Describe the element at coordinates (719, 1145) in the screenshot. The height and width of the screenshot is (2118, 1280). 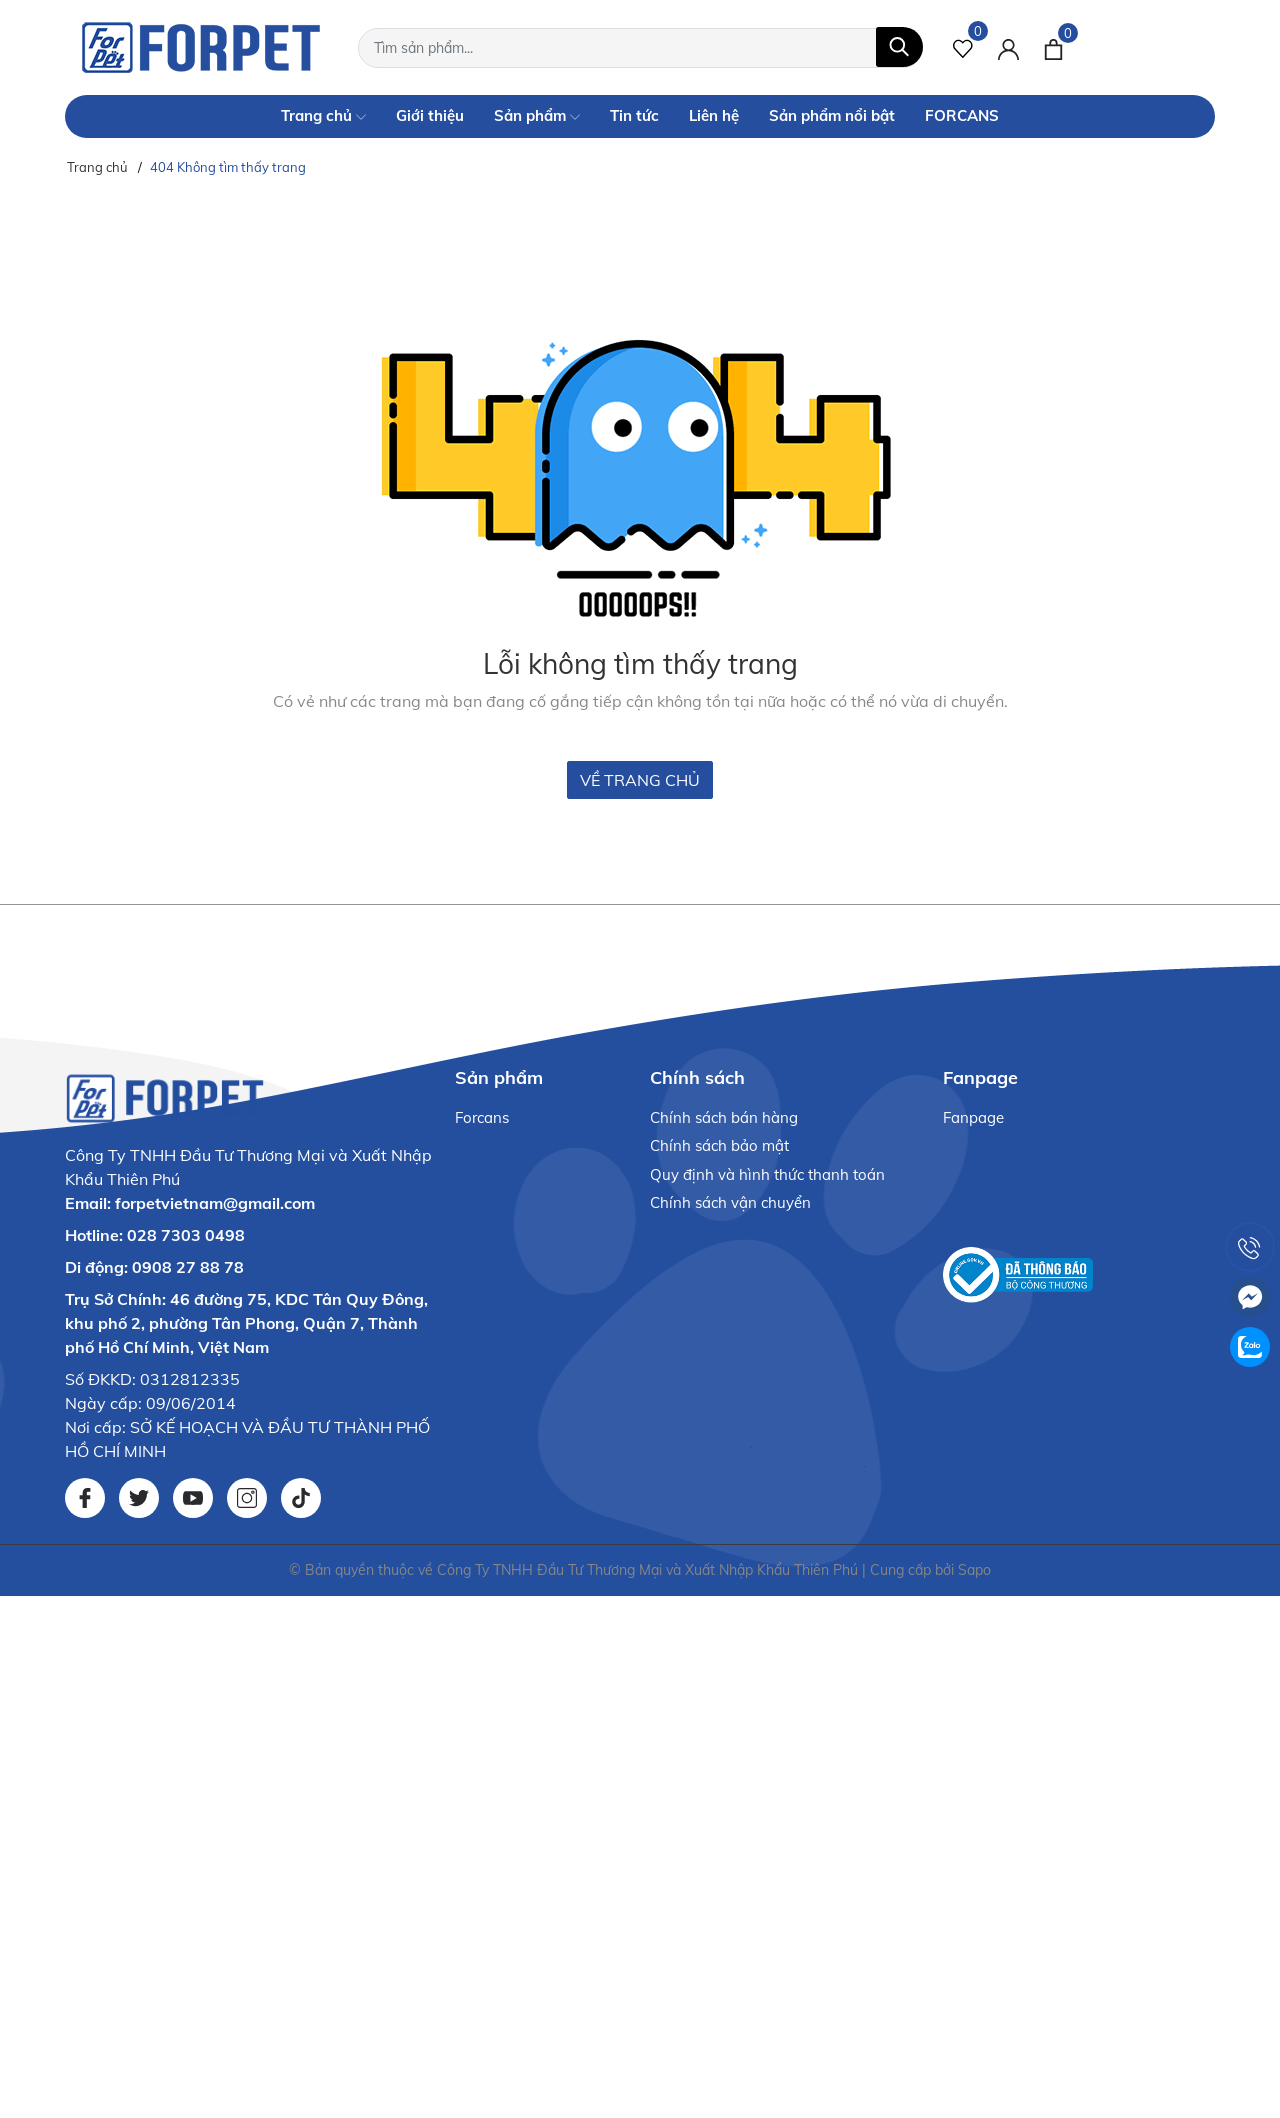
I see `Chính sách bảo mật` at that location.